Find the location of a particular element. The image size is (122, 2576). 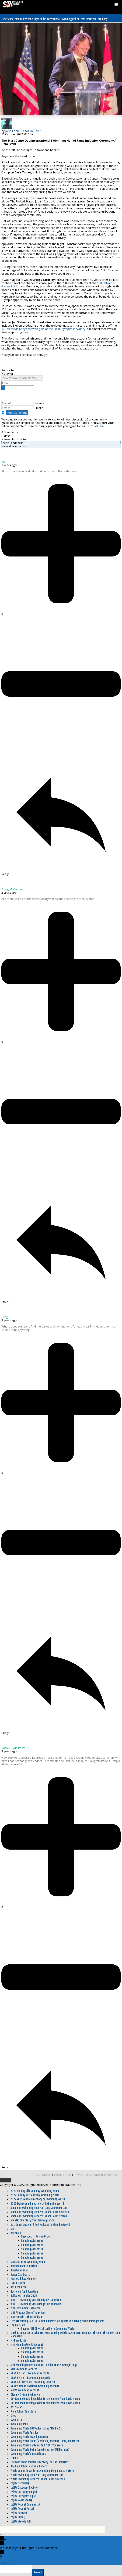

Get Recruited is located at coordinates (19, 2287).